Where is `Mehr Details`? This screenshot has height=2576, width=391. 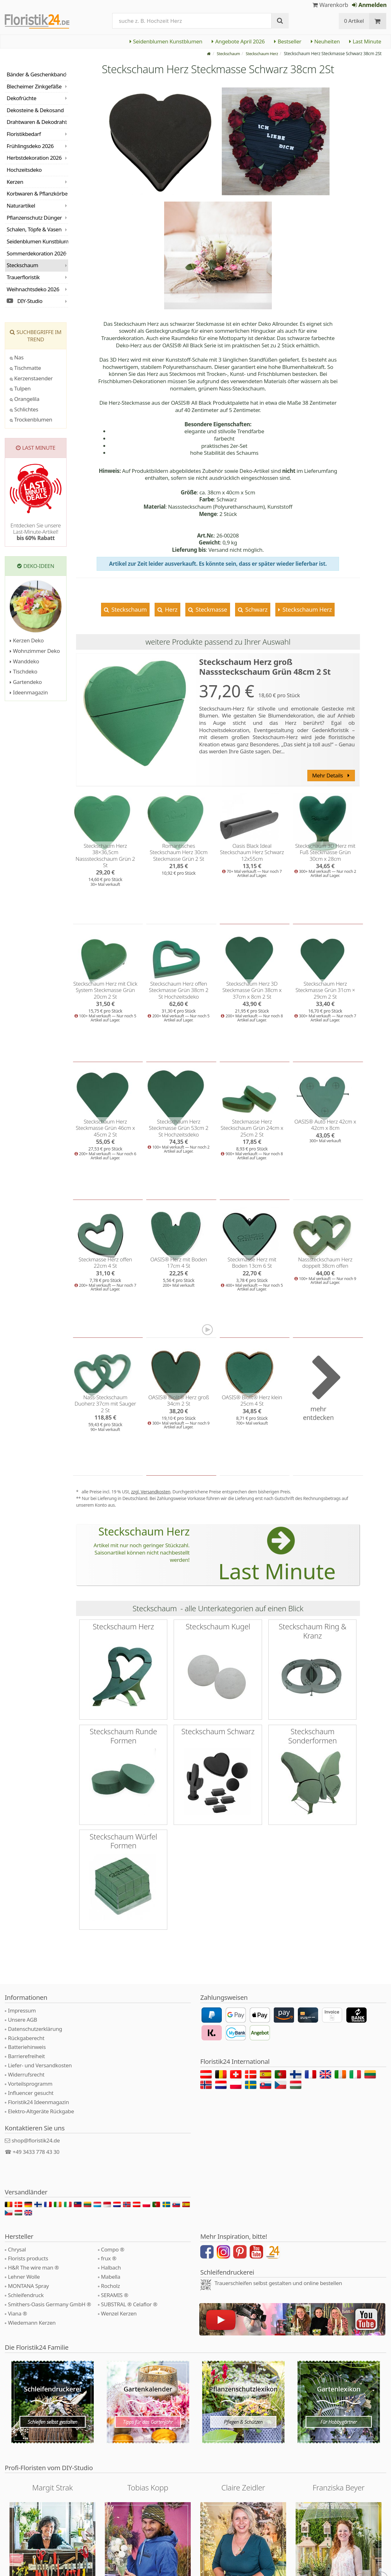 Mehr Details is located at coordinates (330, 775).